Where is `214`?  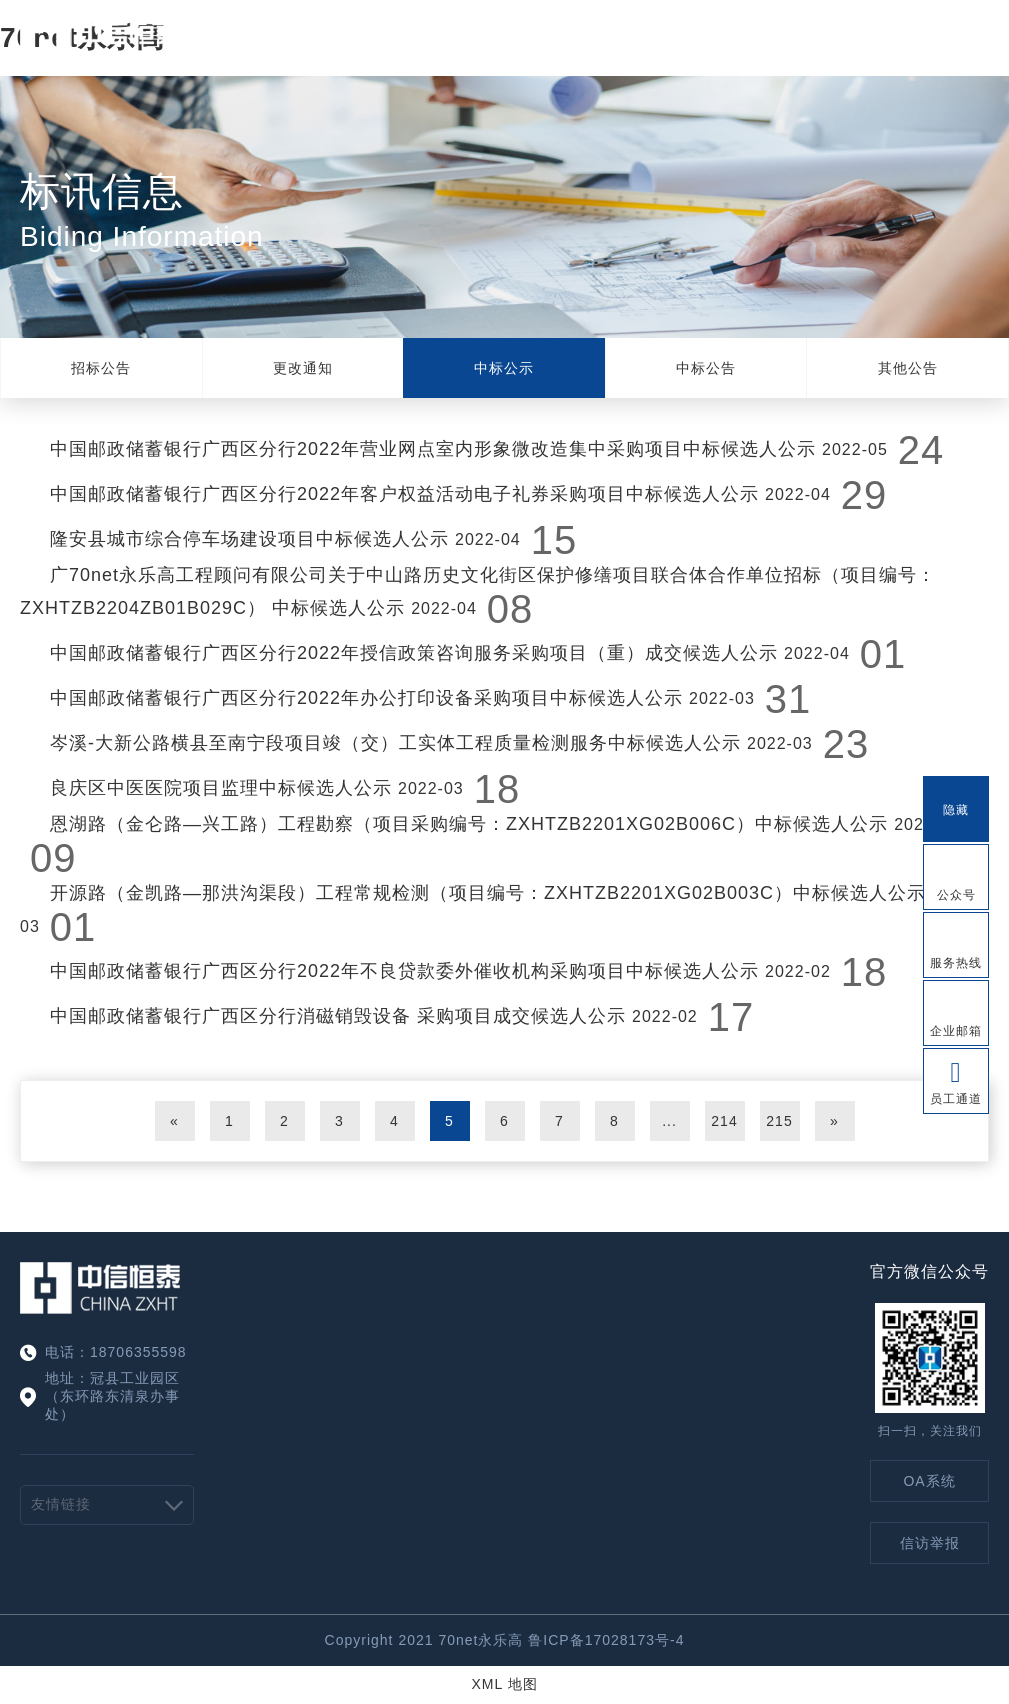 214 is located at coordinates (724, 1121).